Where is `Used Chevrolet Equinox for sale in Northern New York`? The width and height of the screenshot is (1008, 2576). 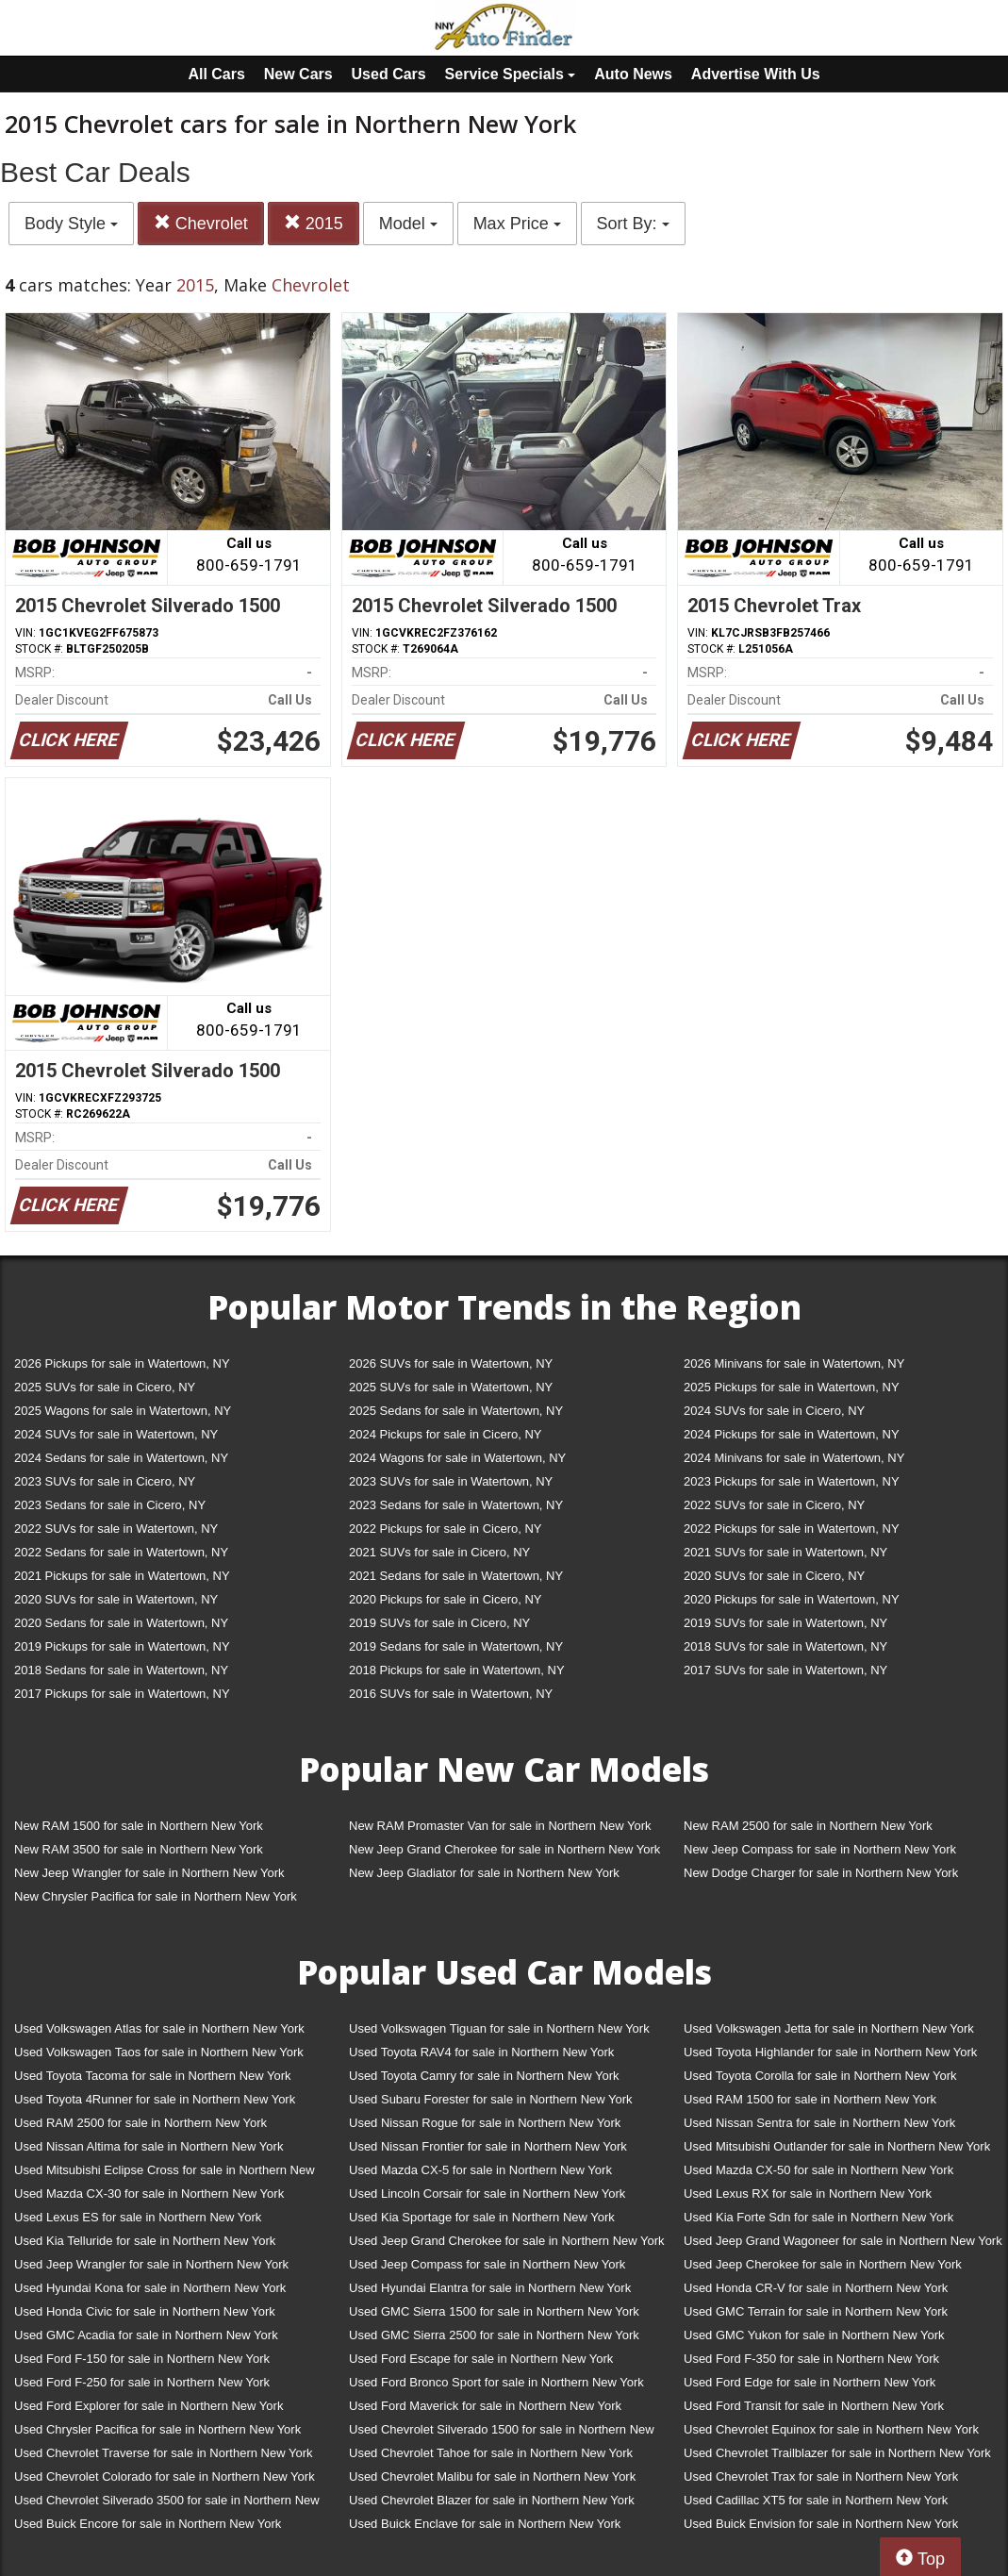
Used Chevrolet Equinox for sale in Northern New York is located at coordinates (831, 2429).